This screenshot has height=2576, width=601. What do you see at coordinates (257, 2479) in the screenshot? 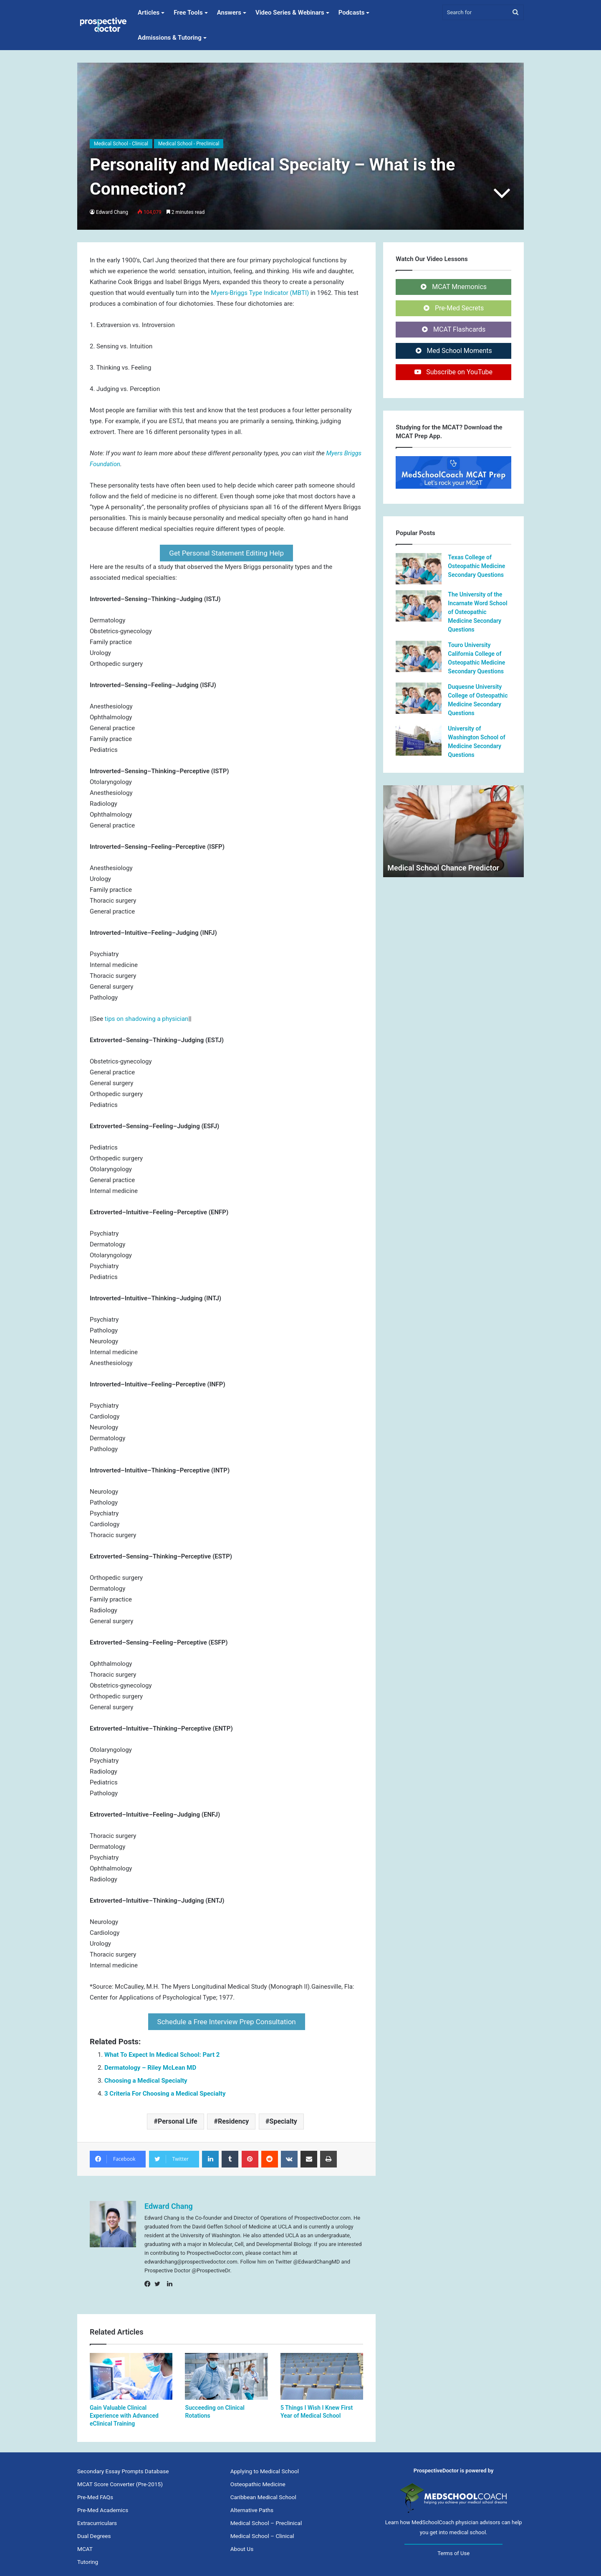
I see `Osteopathic Medicine` at bounding box center [257, 2479].